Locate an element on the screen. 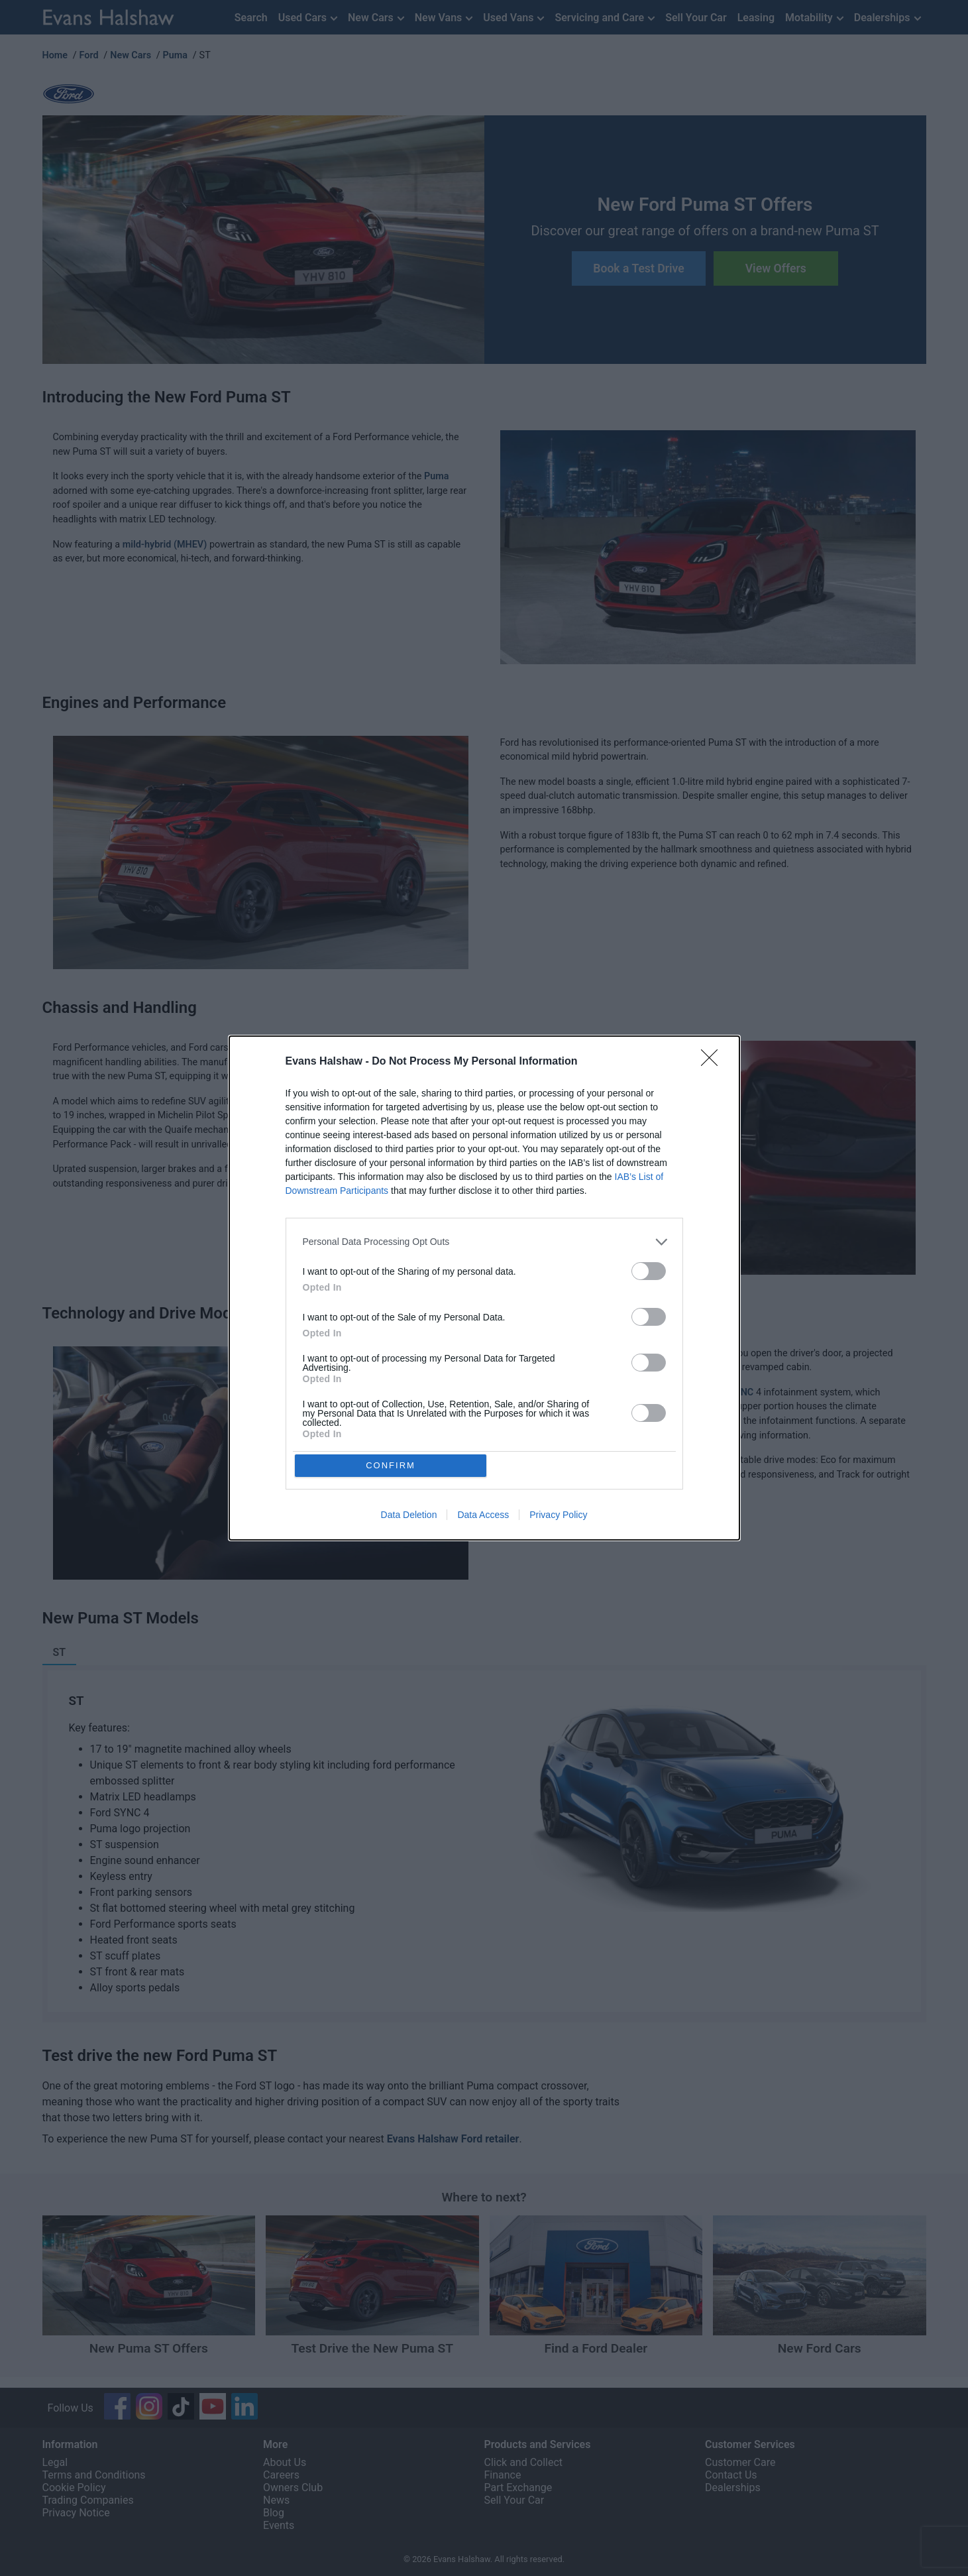  [dialog] is located at coordinates (484, 1288).